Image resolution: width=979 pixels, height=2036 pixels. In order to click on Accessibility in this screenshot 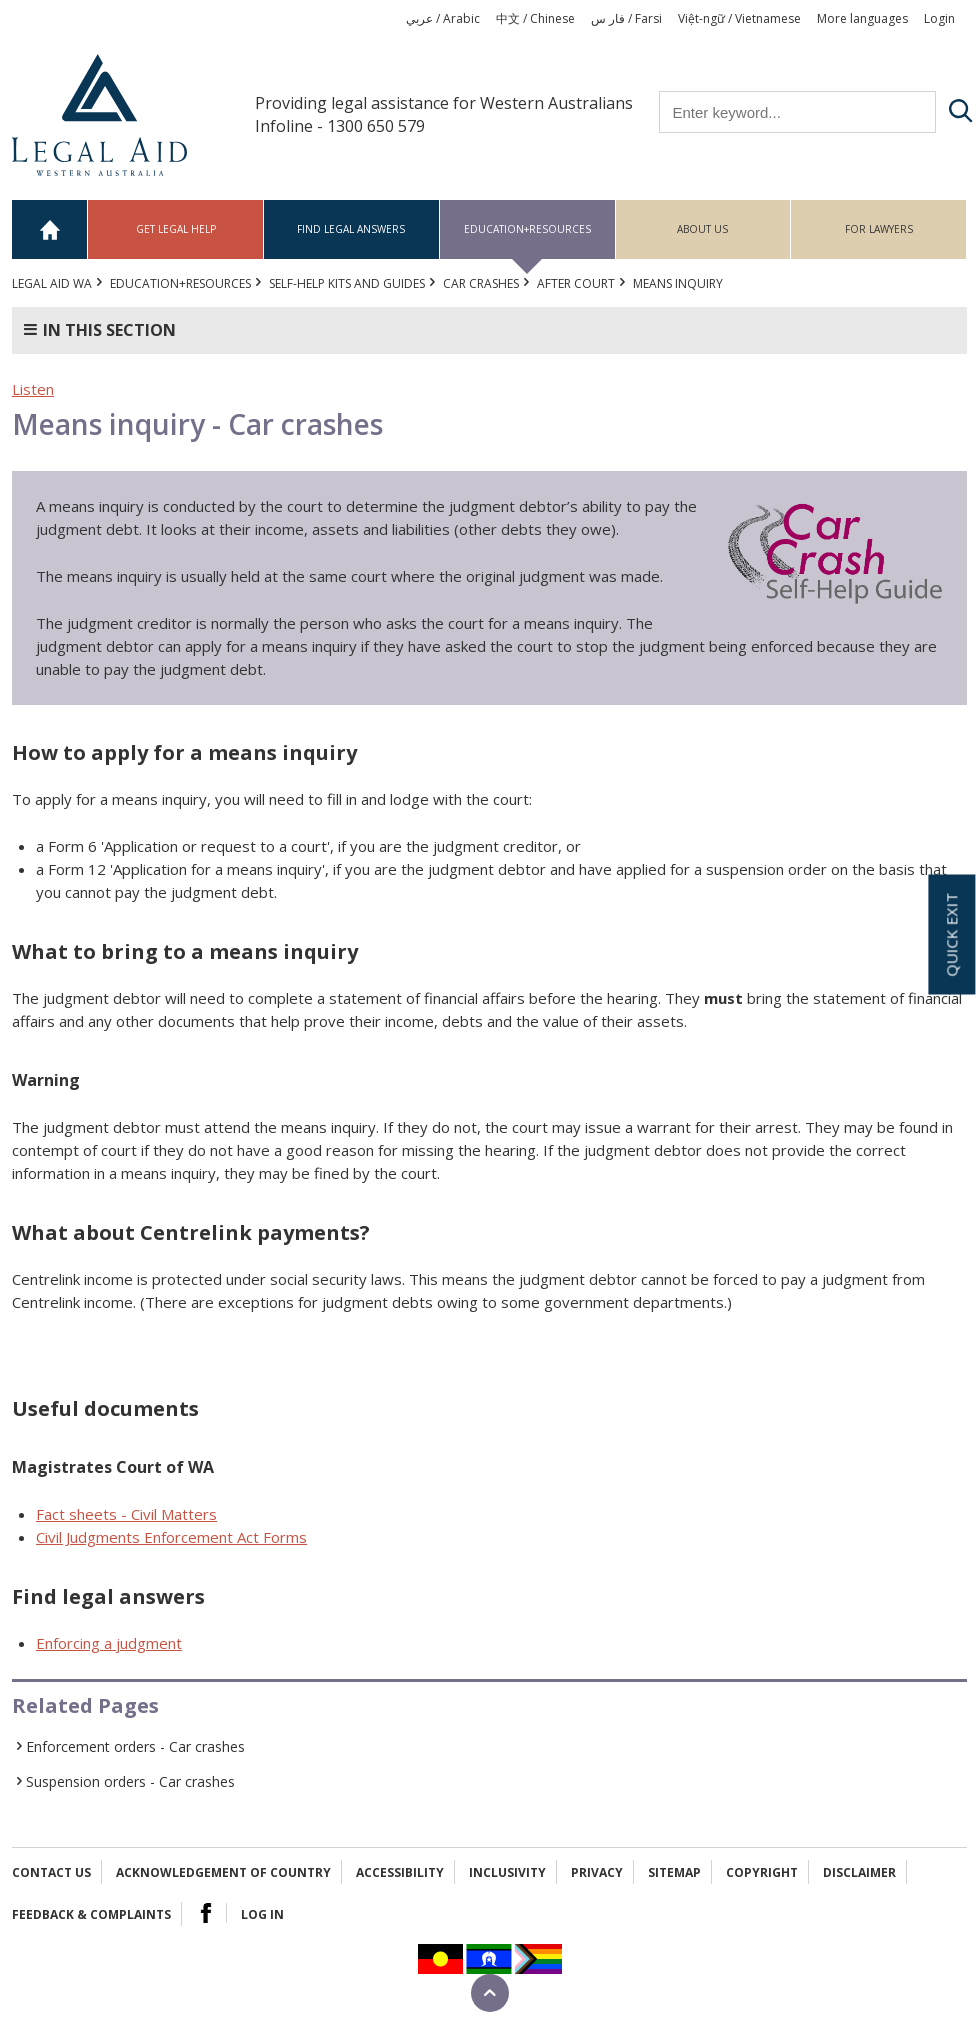, I will do `click(400, 1872)`.